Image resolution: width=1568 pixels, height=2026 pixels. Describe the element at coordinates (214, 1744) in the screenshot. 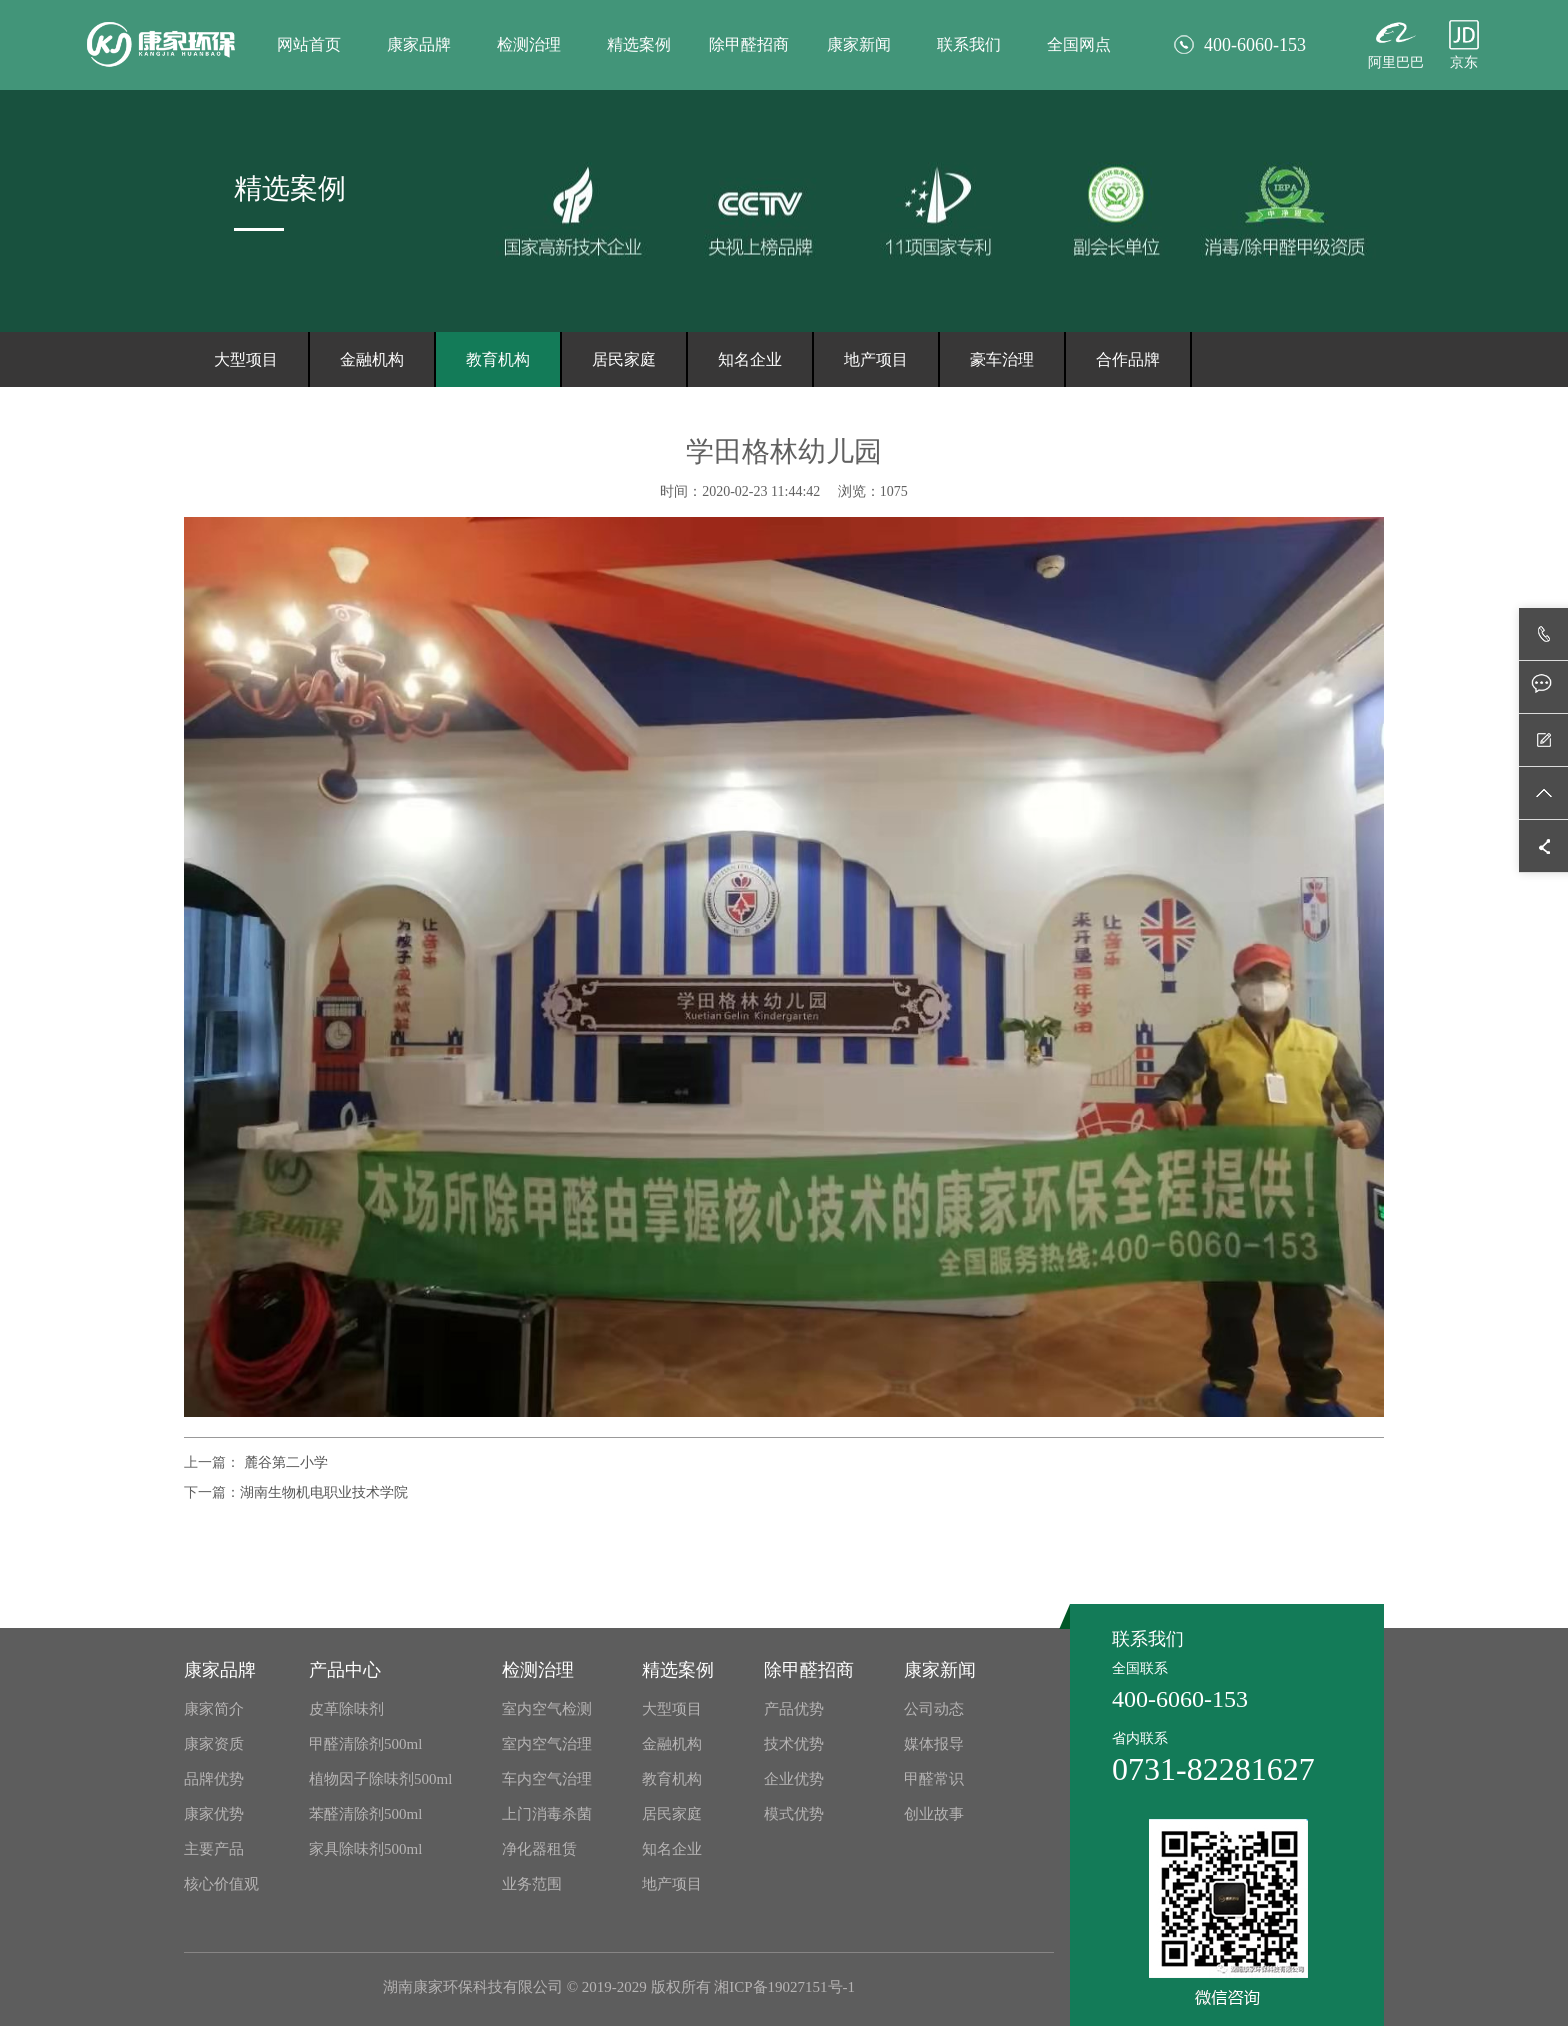

I see `康家资质` at that location.